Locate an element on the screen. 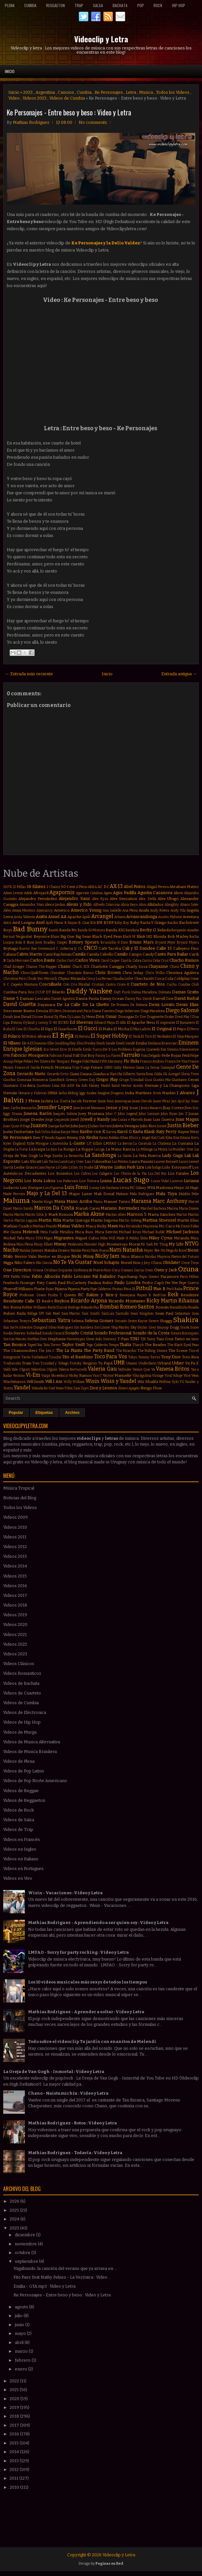  Benjamín Amadeo is located at coordinates (185, 930).